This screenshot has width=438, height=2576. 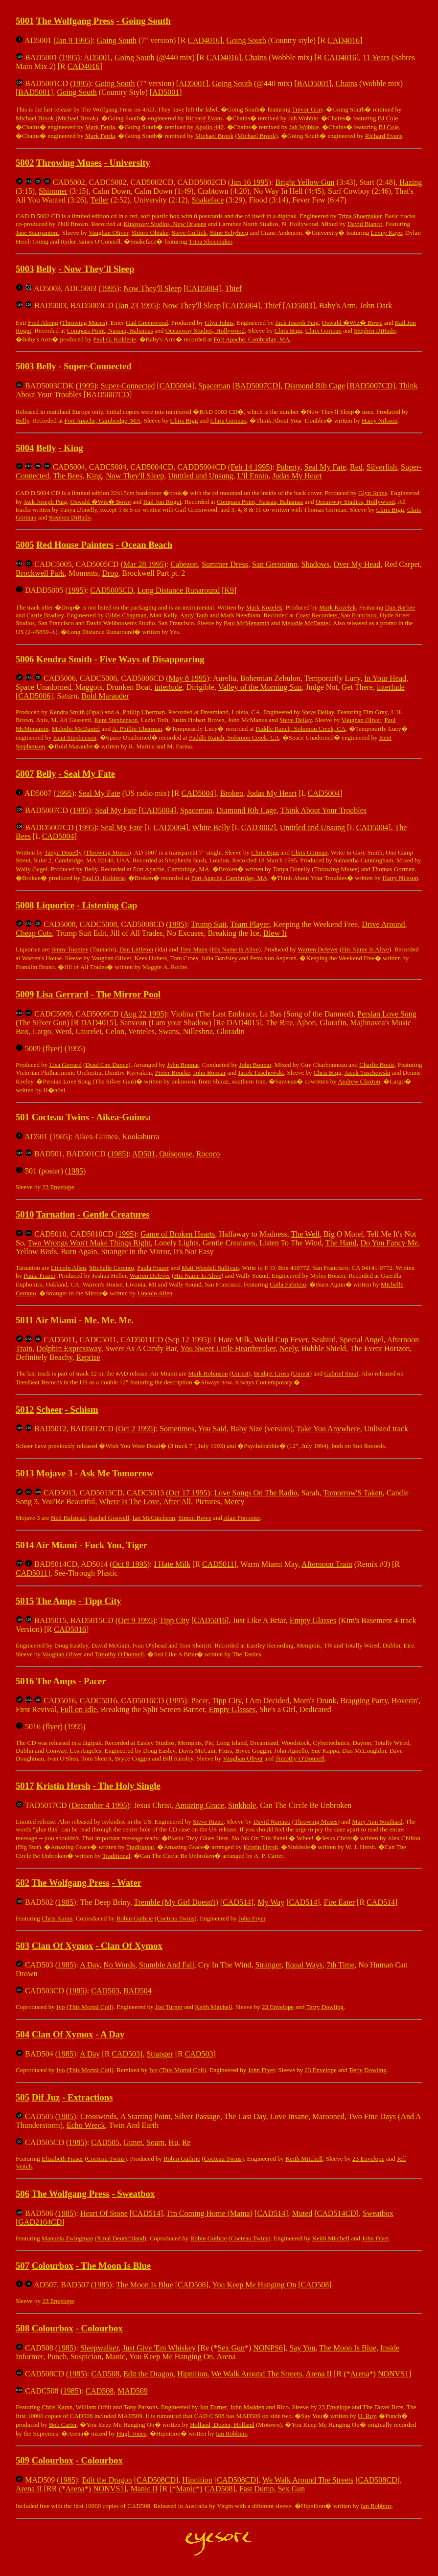 What do you see at coordinates (25, 448) in the screenshot?
I see `5004` at bounding box center [25, 448].